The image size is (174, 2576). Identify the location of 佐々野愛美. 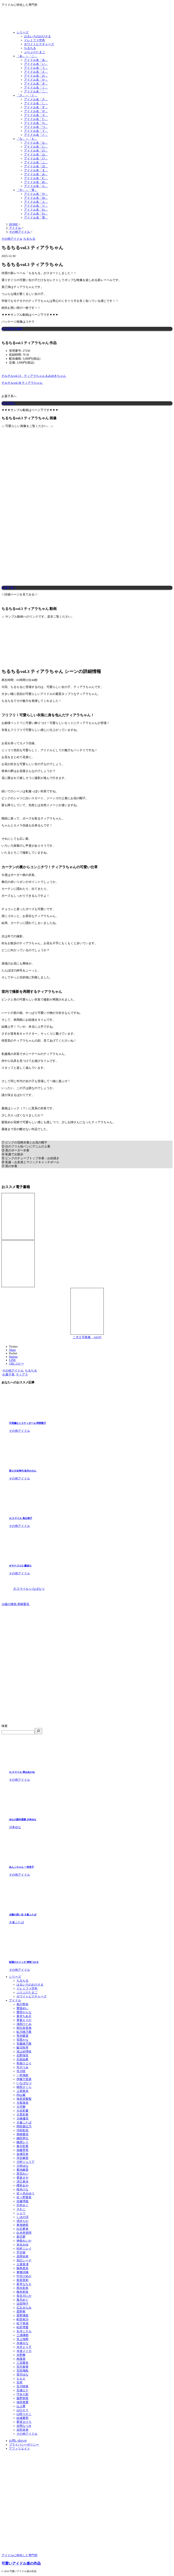
(24, 2197).